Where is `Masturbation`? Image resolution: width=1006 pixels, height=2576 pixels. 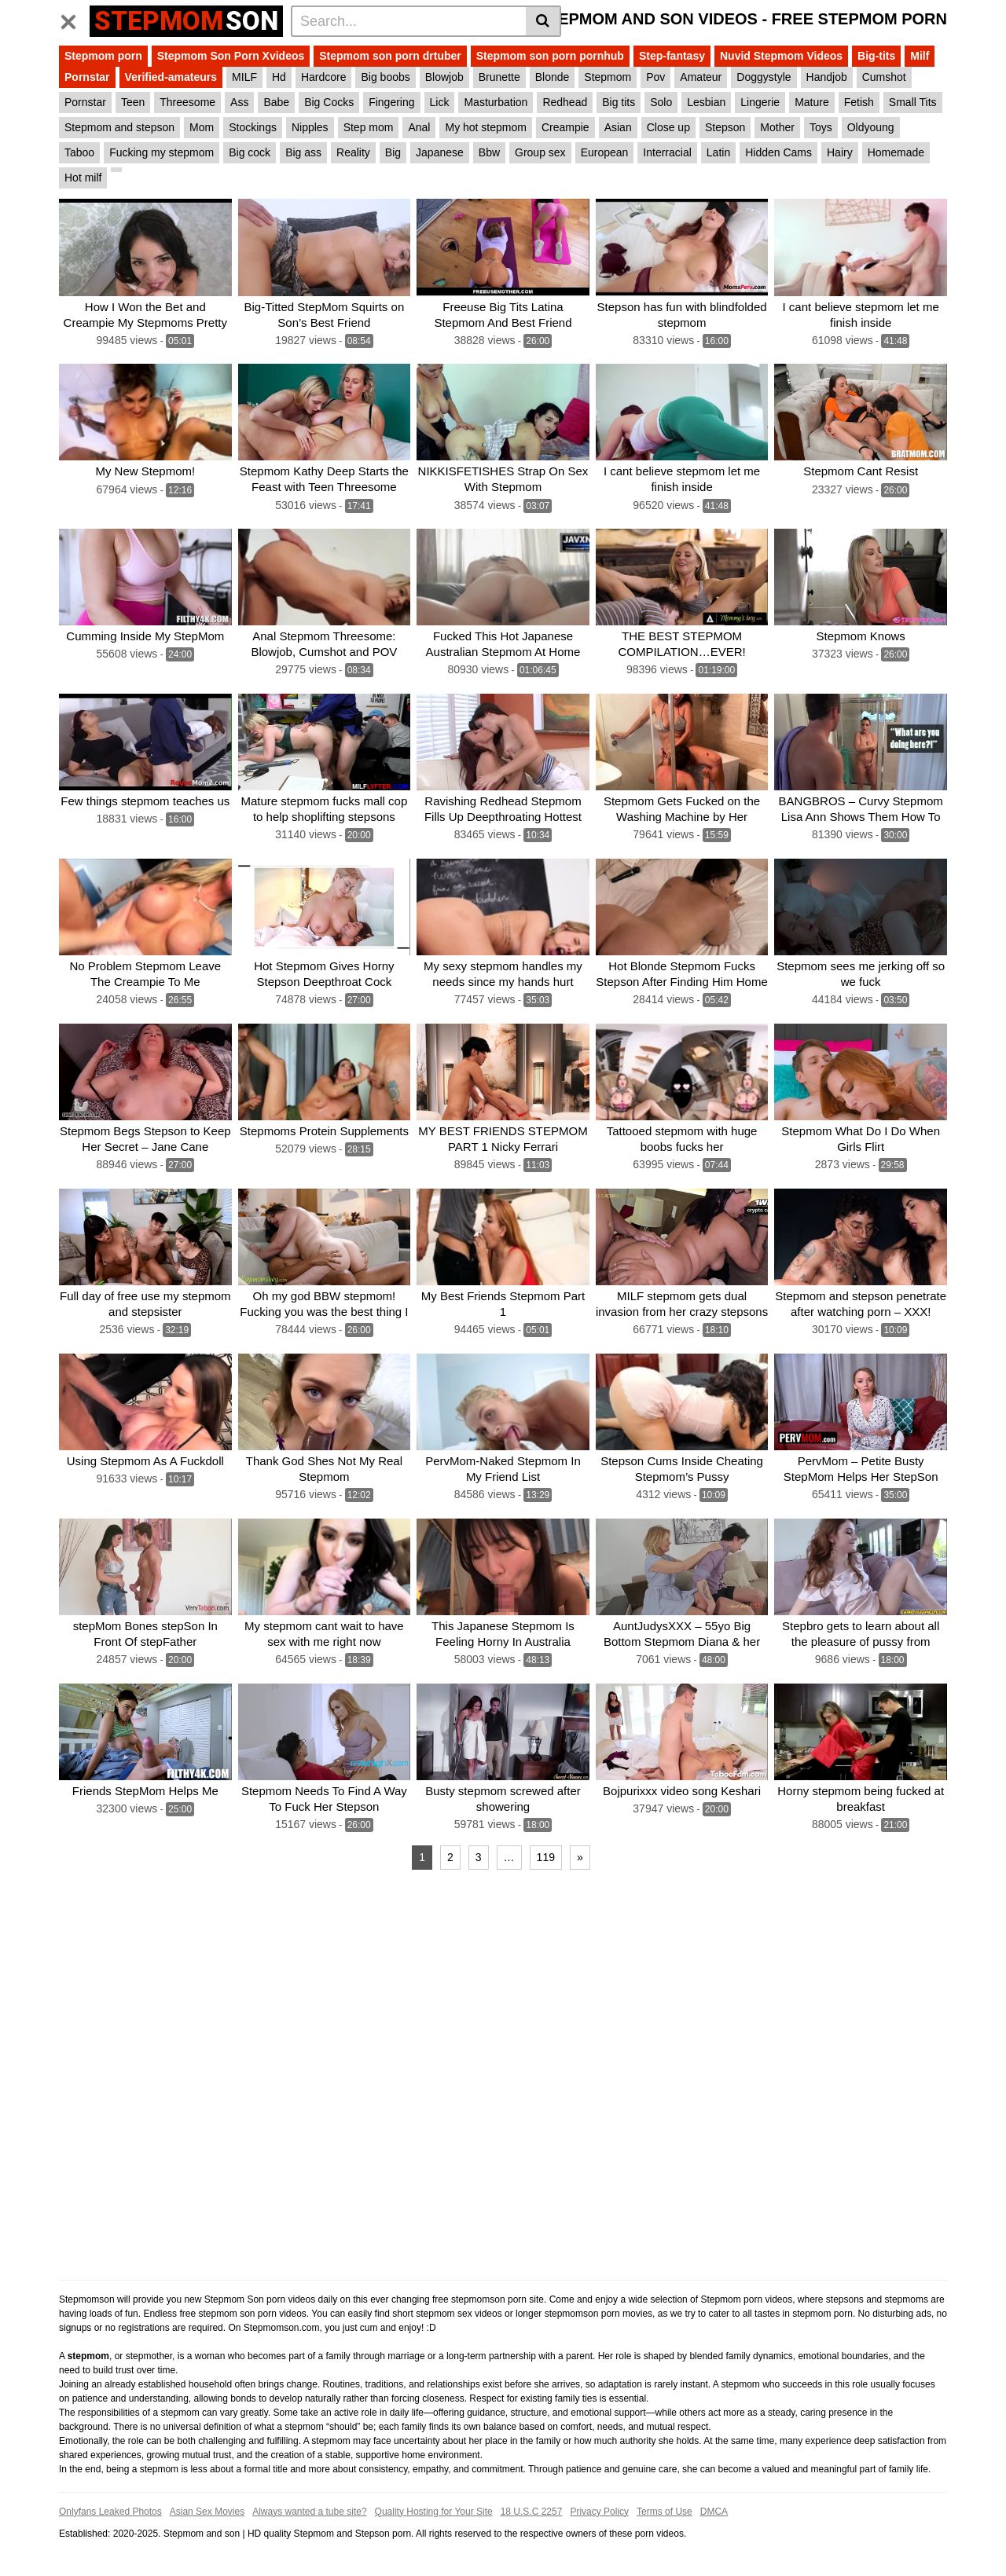 Masturbation is located at coordinates (495, 102).